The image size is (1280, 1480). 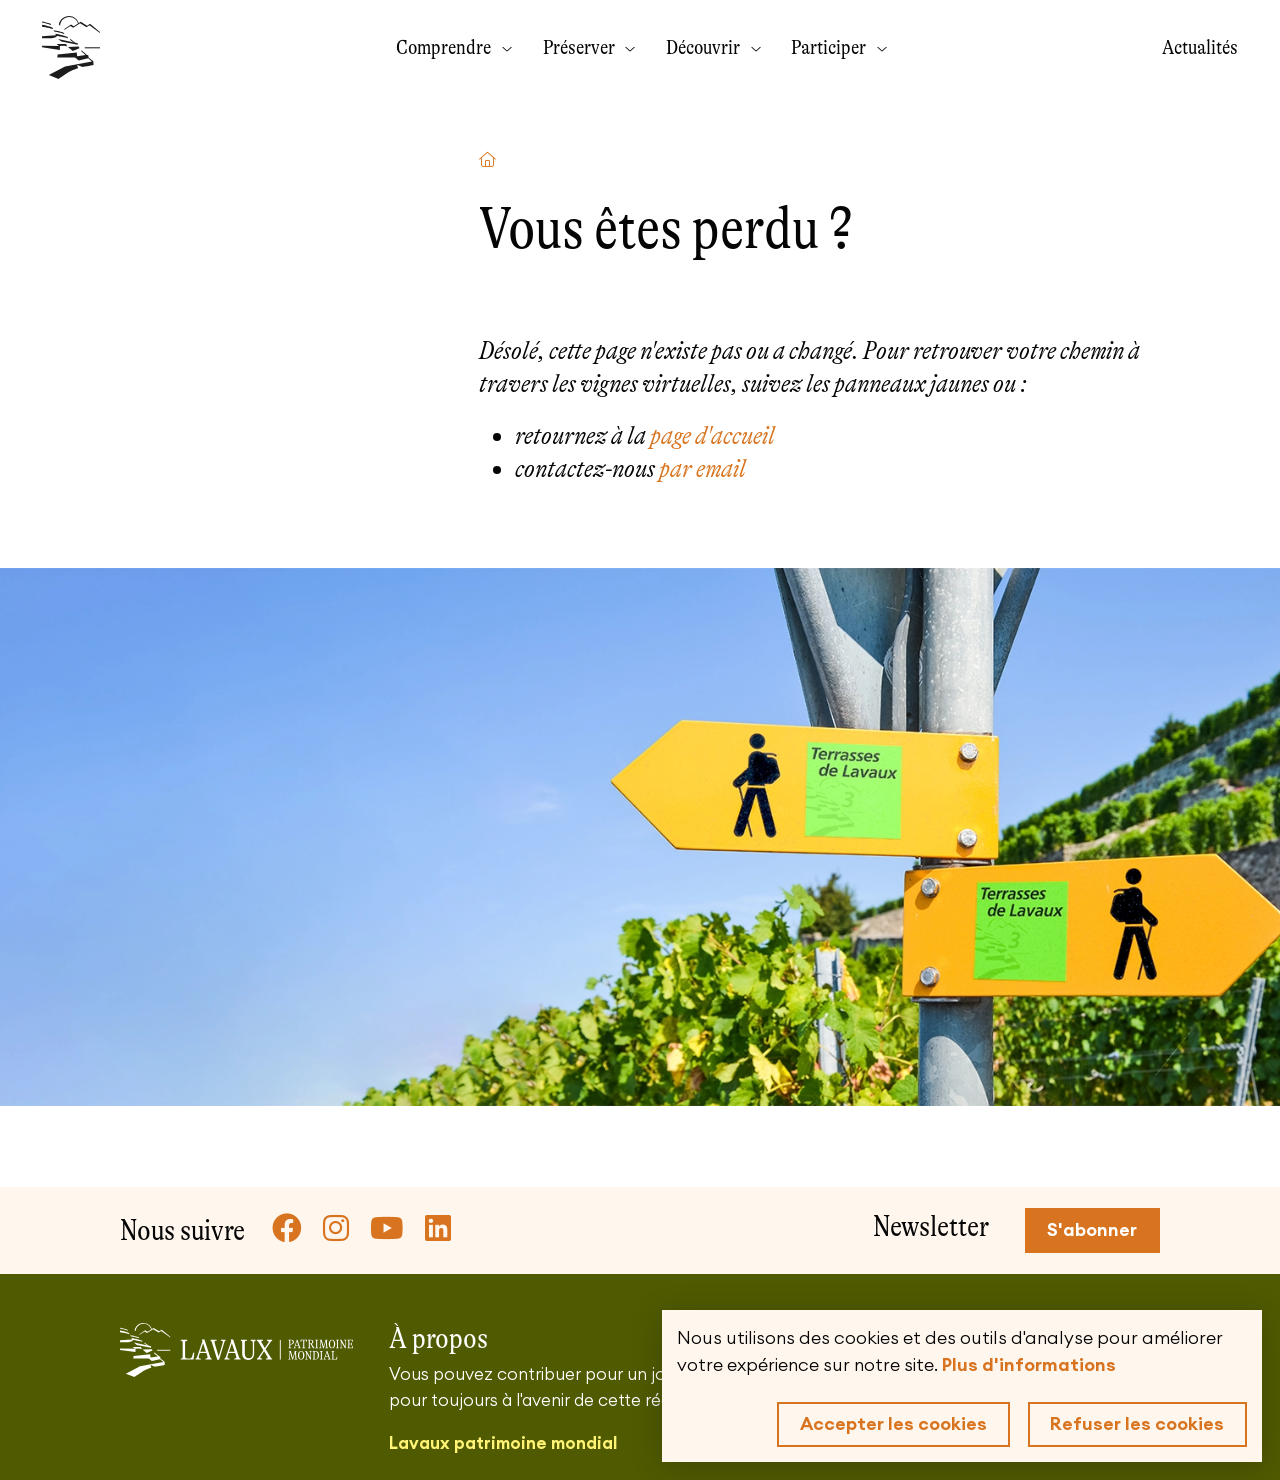 What do you see at coordinates (702, 468) in the screenshot?
I see `par email` at bounding box center [702, 468].